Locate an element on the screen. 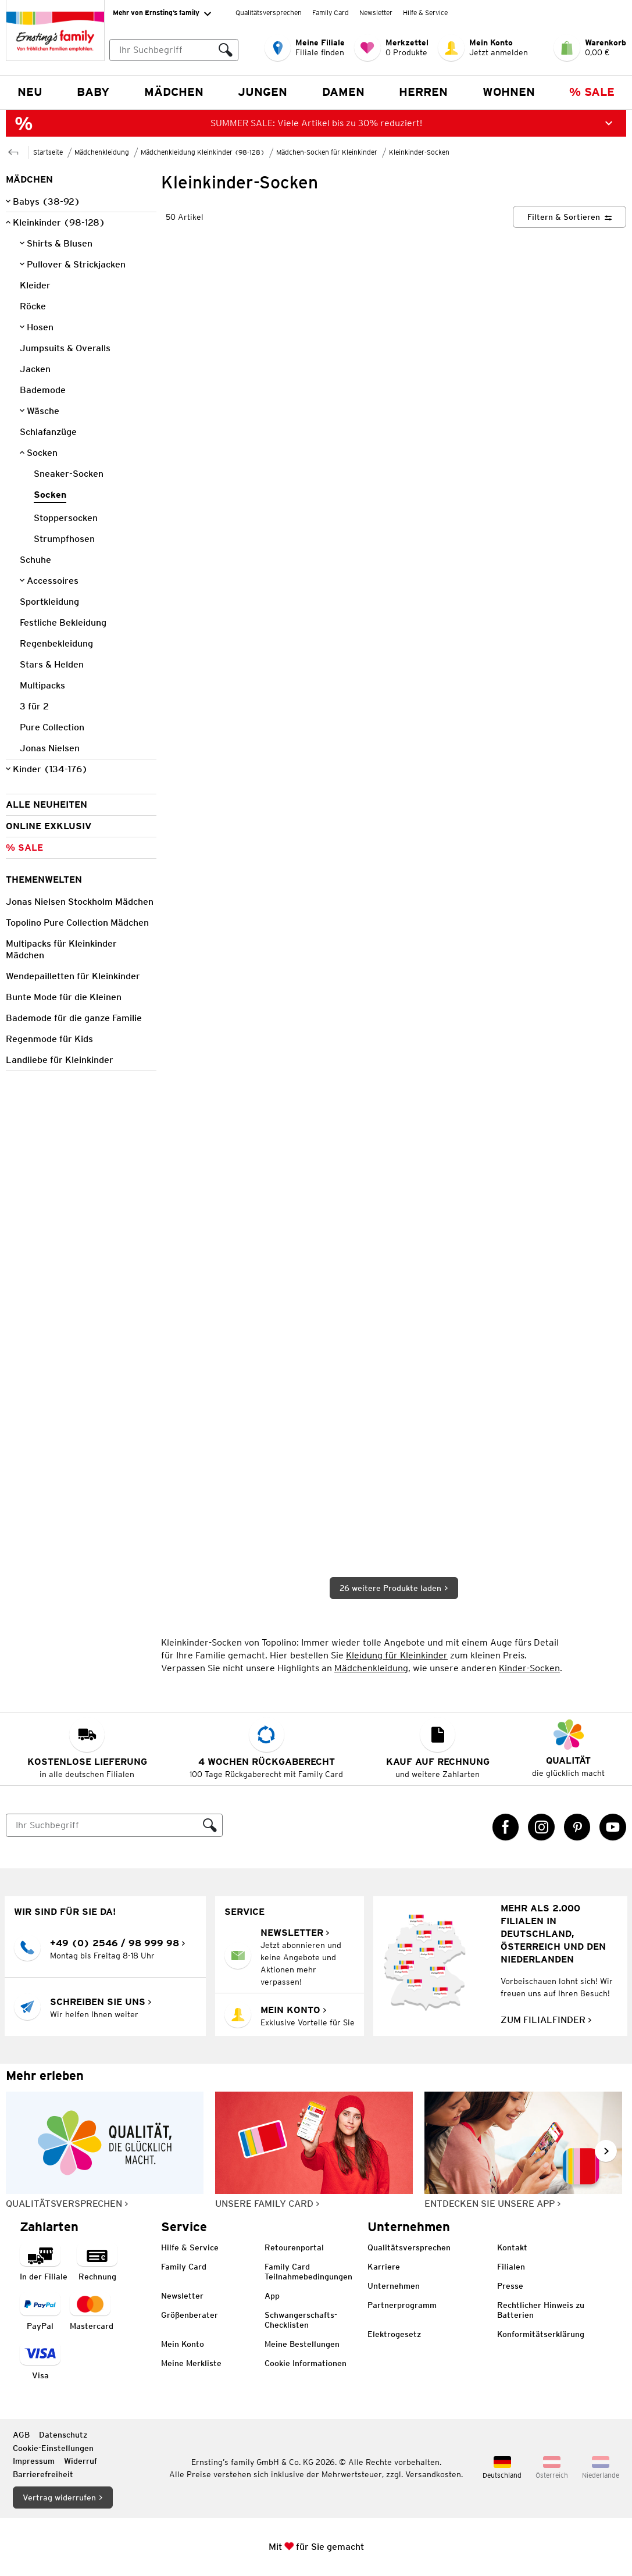 The width and height of the screenshot is (632, 2576). Kleinkinder-Socken [Zur übergeordneten Seite Kleinkinder-Socken] is located at coordinates (419, 152).